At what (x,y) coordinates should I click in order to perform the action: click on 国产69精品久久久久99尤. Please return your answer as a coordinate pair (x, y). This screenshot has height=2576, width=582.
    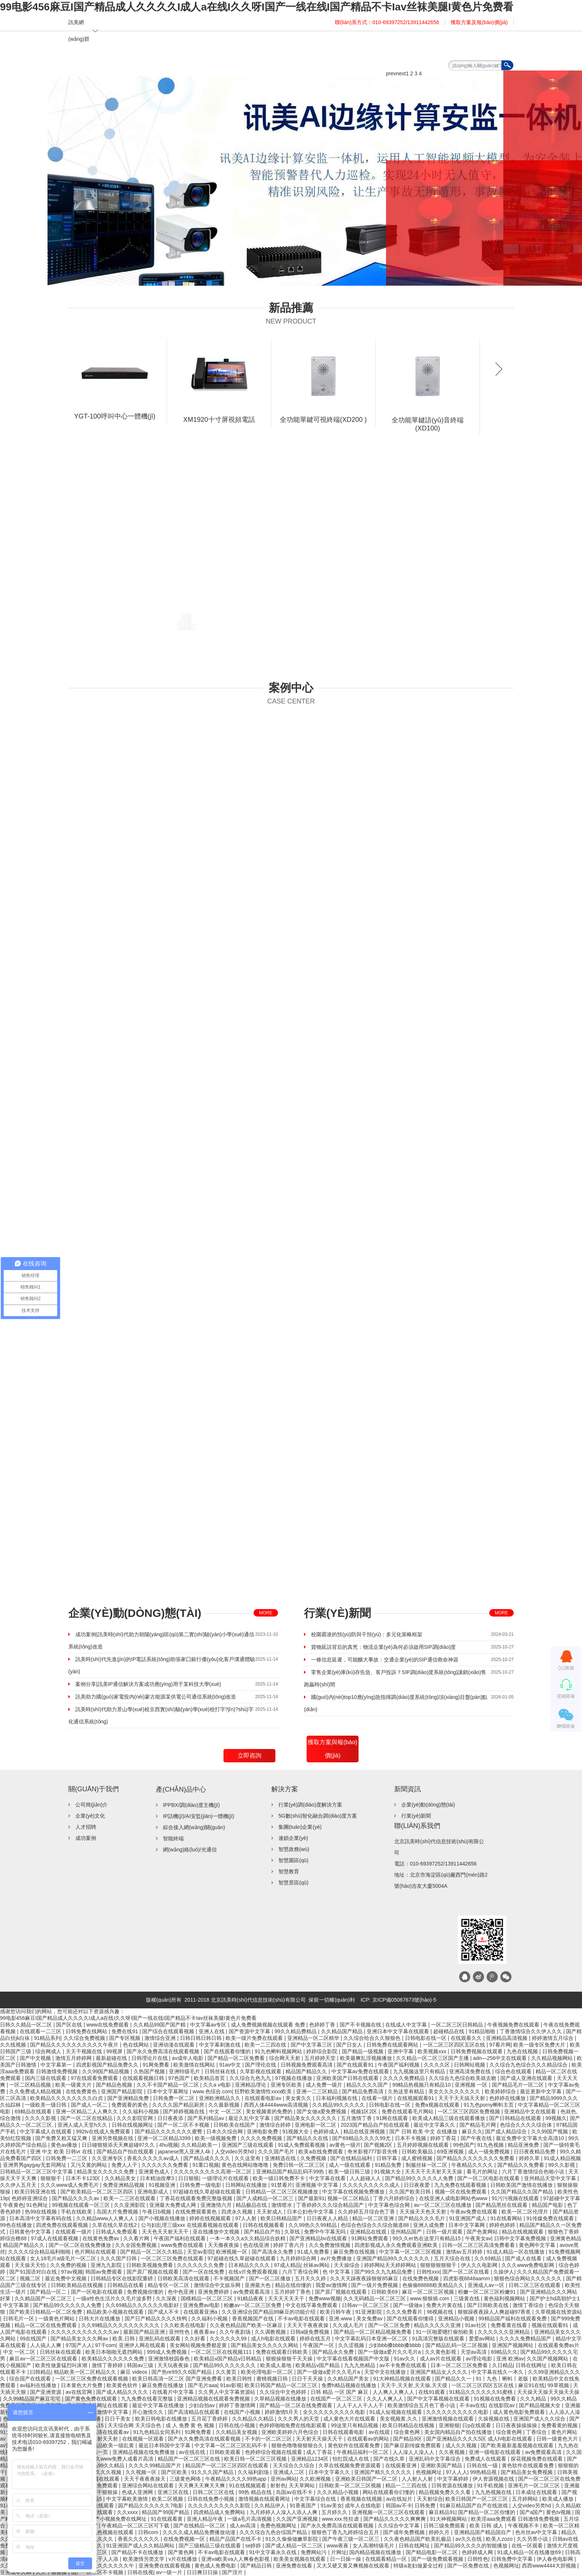
    Looking at the image, I should click on (362, 2138).